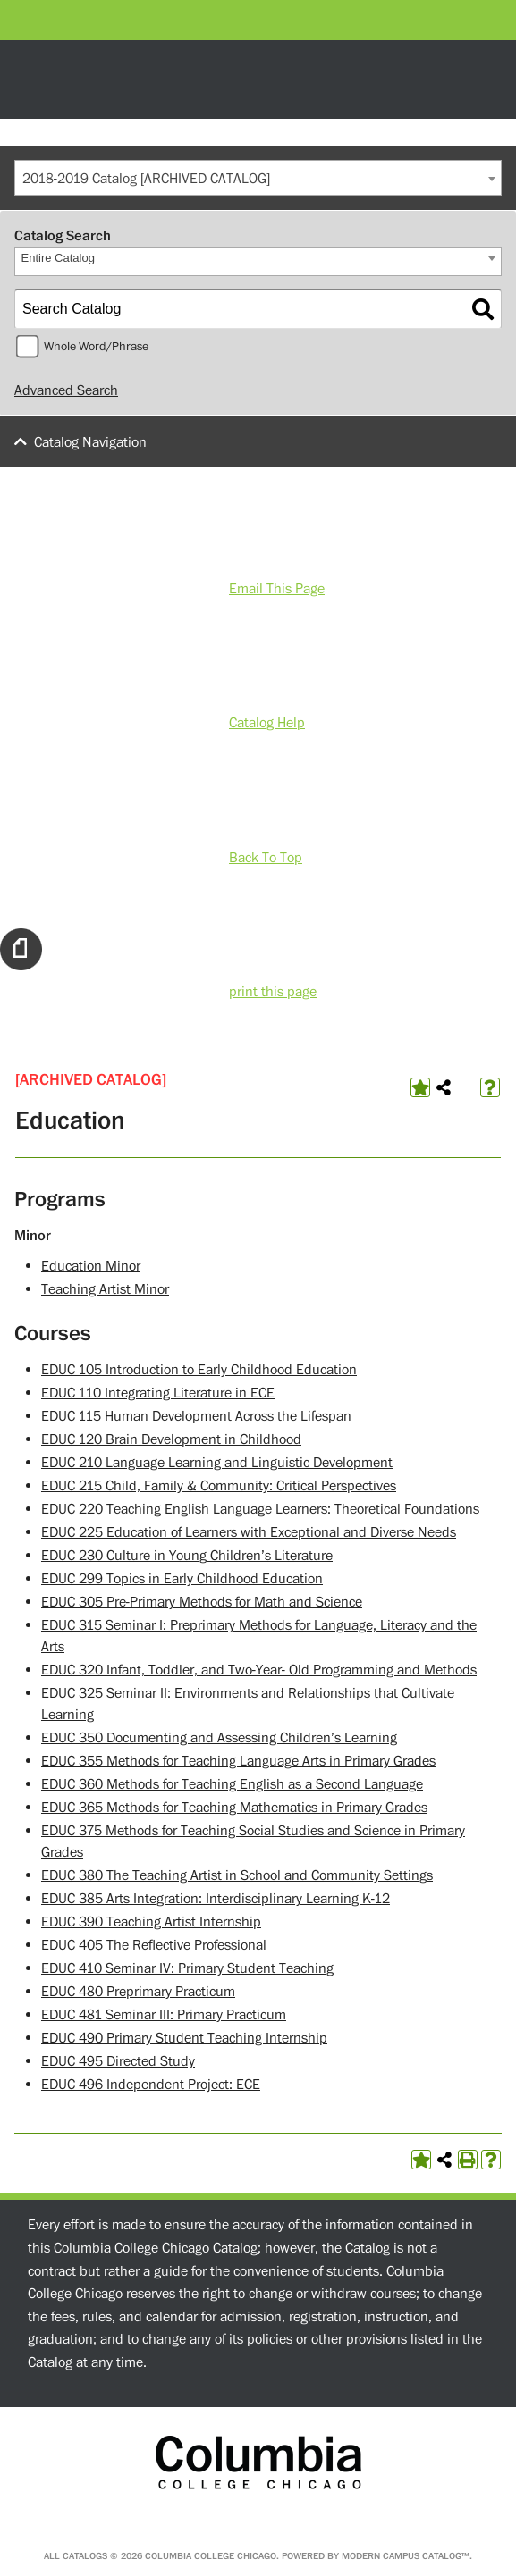  I want to click on print this page, so click(273, 992).